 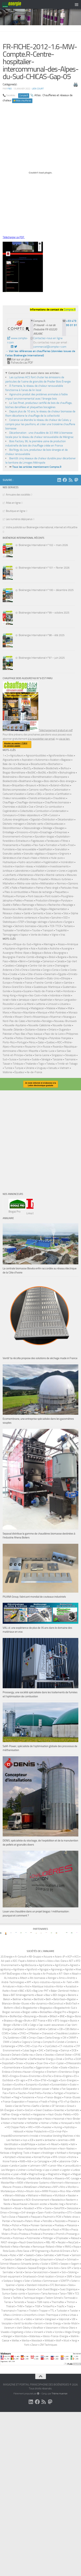 I want to click on DinPlus, so click(x=69, y=2059).